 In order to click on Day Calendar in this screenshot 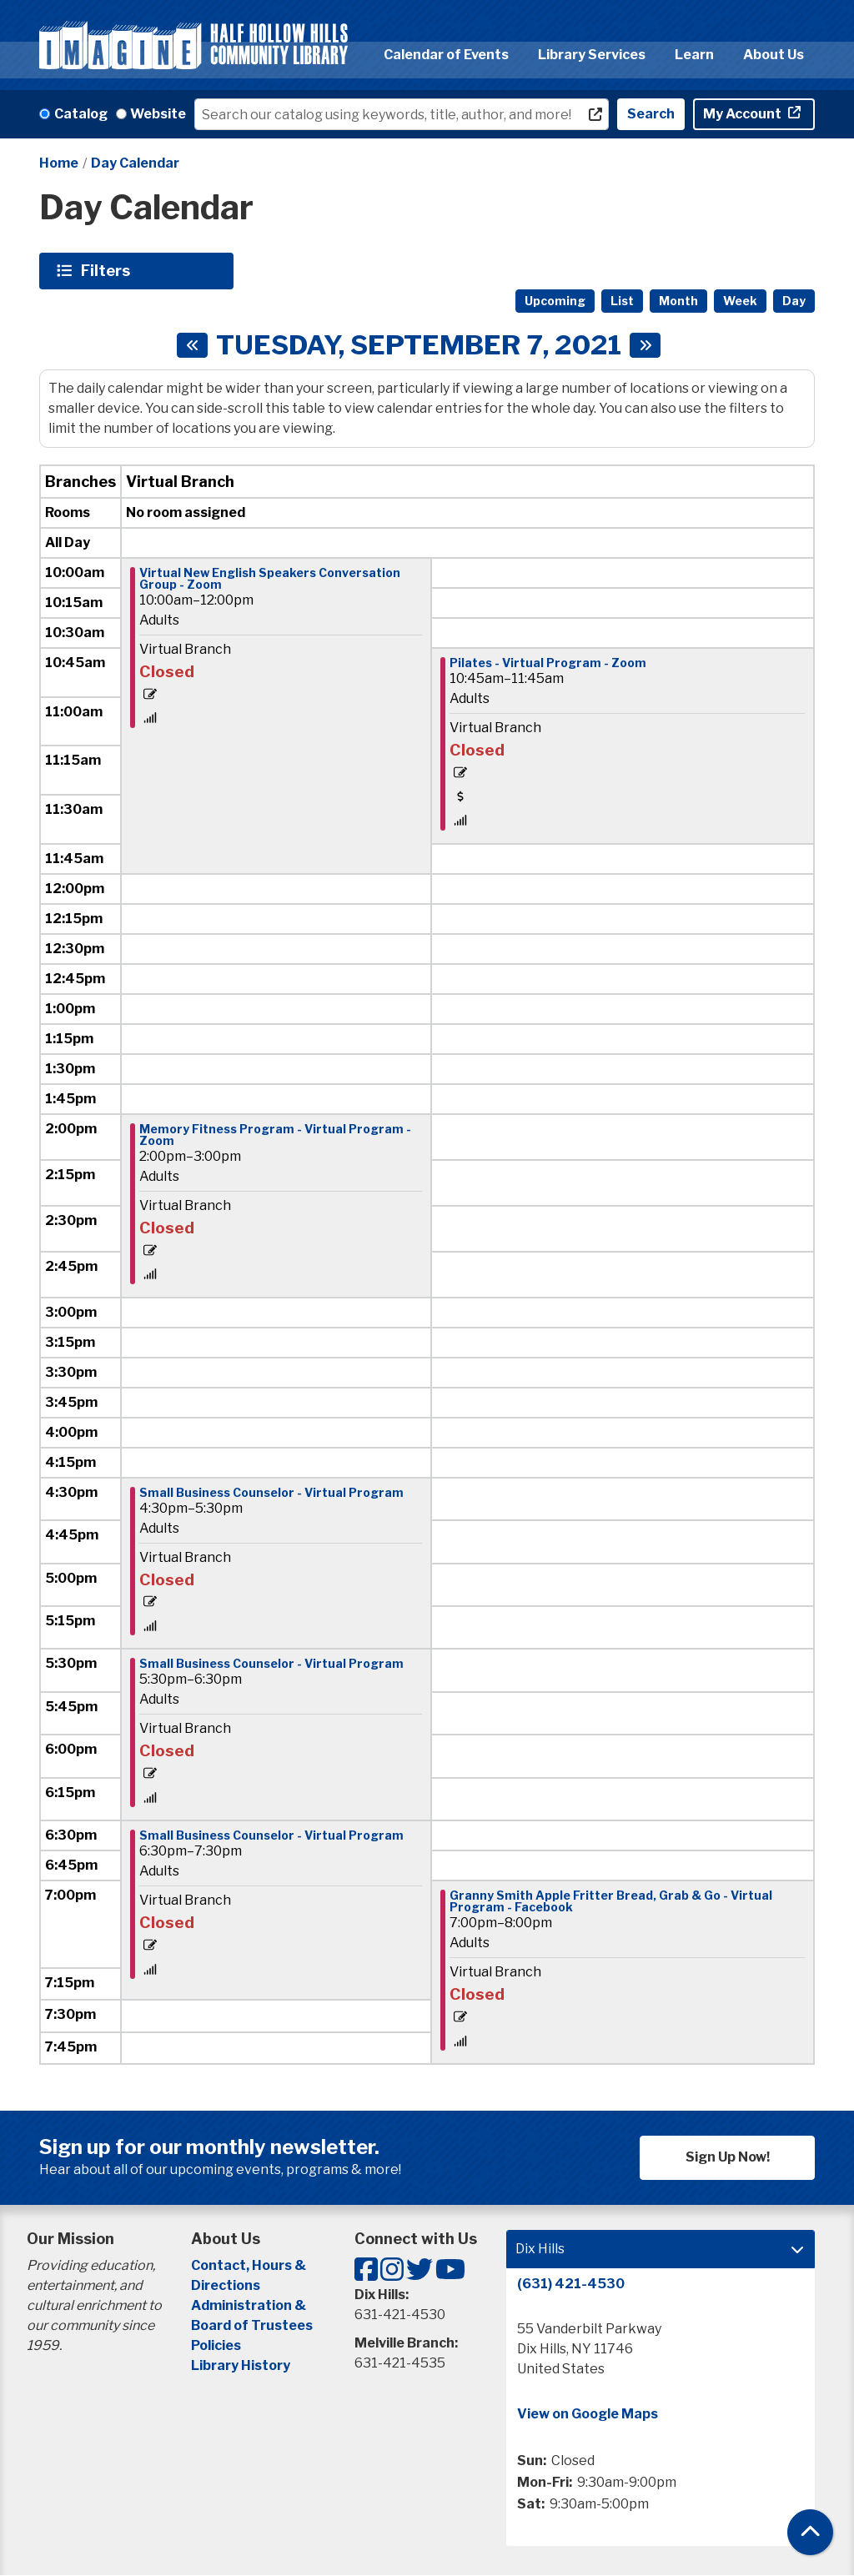, I will do `click(135, 163)`.